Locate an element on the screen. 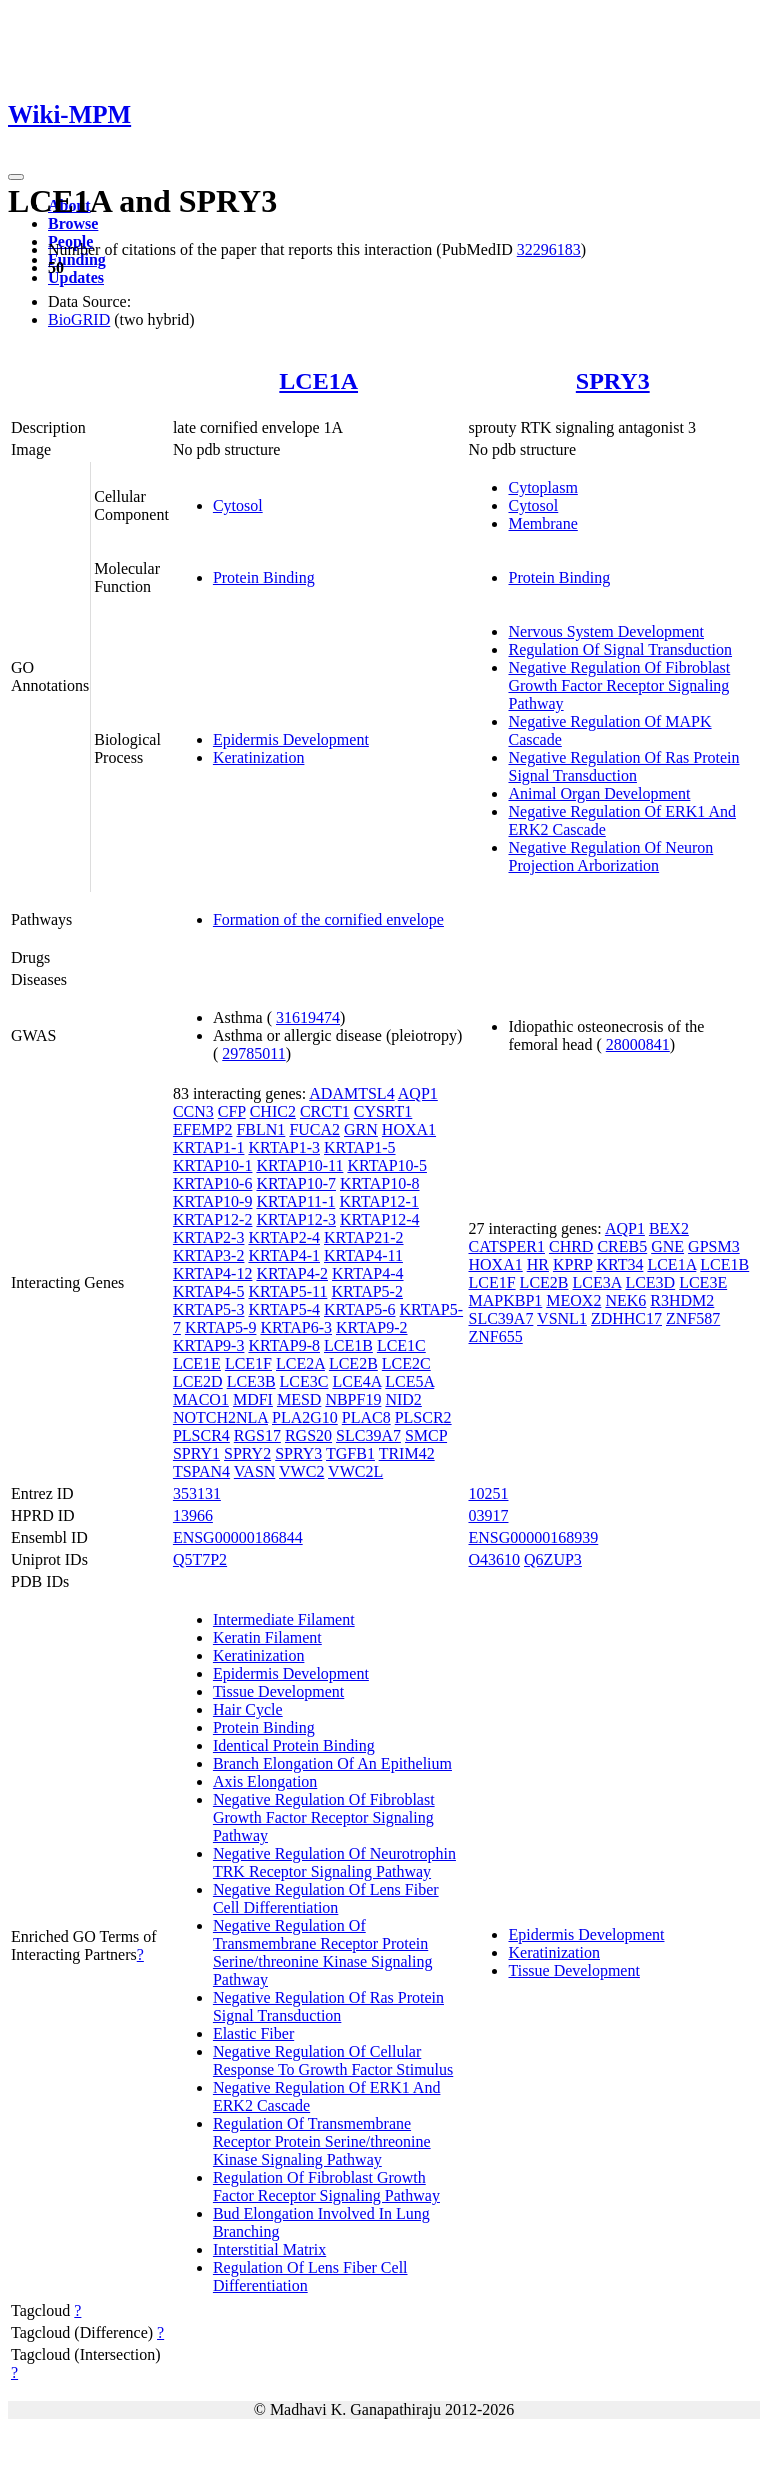  KRTAP9-2 is located at coordinates (372, 1327).